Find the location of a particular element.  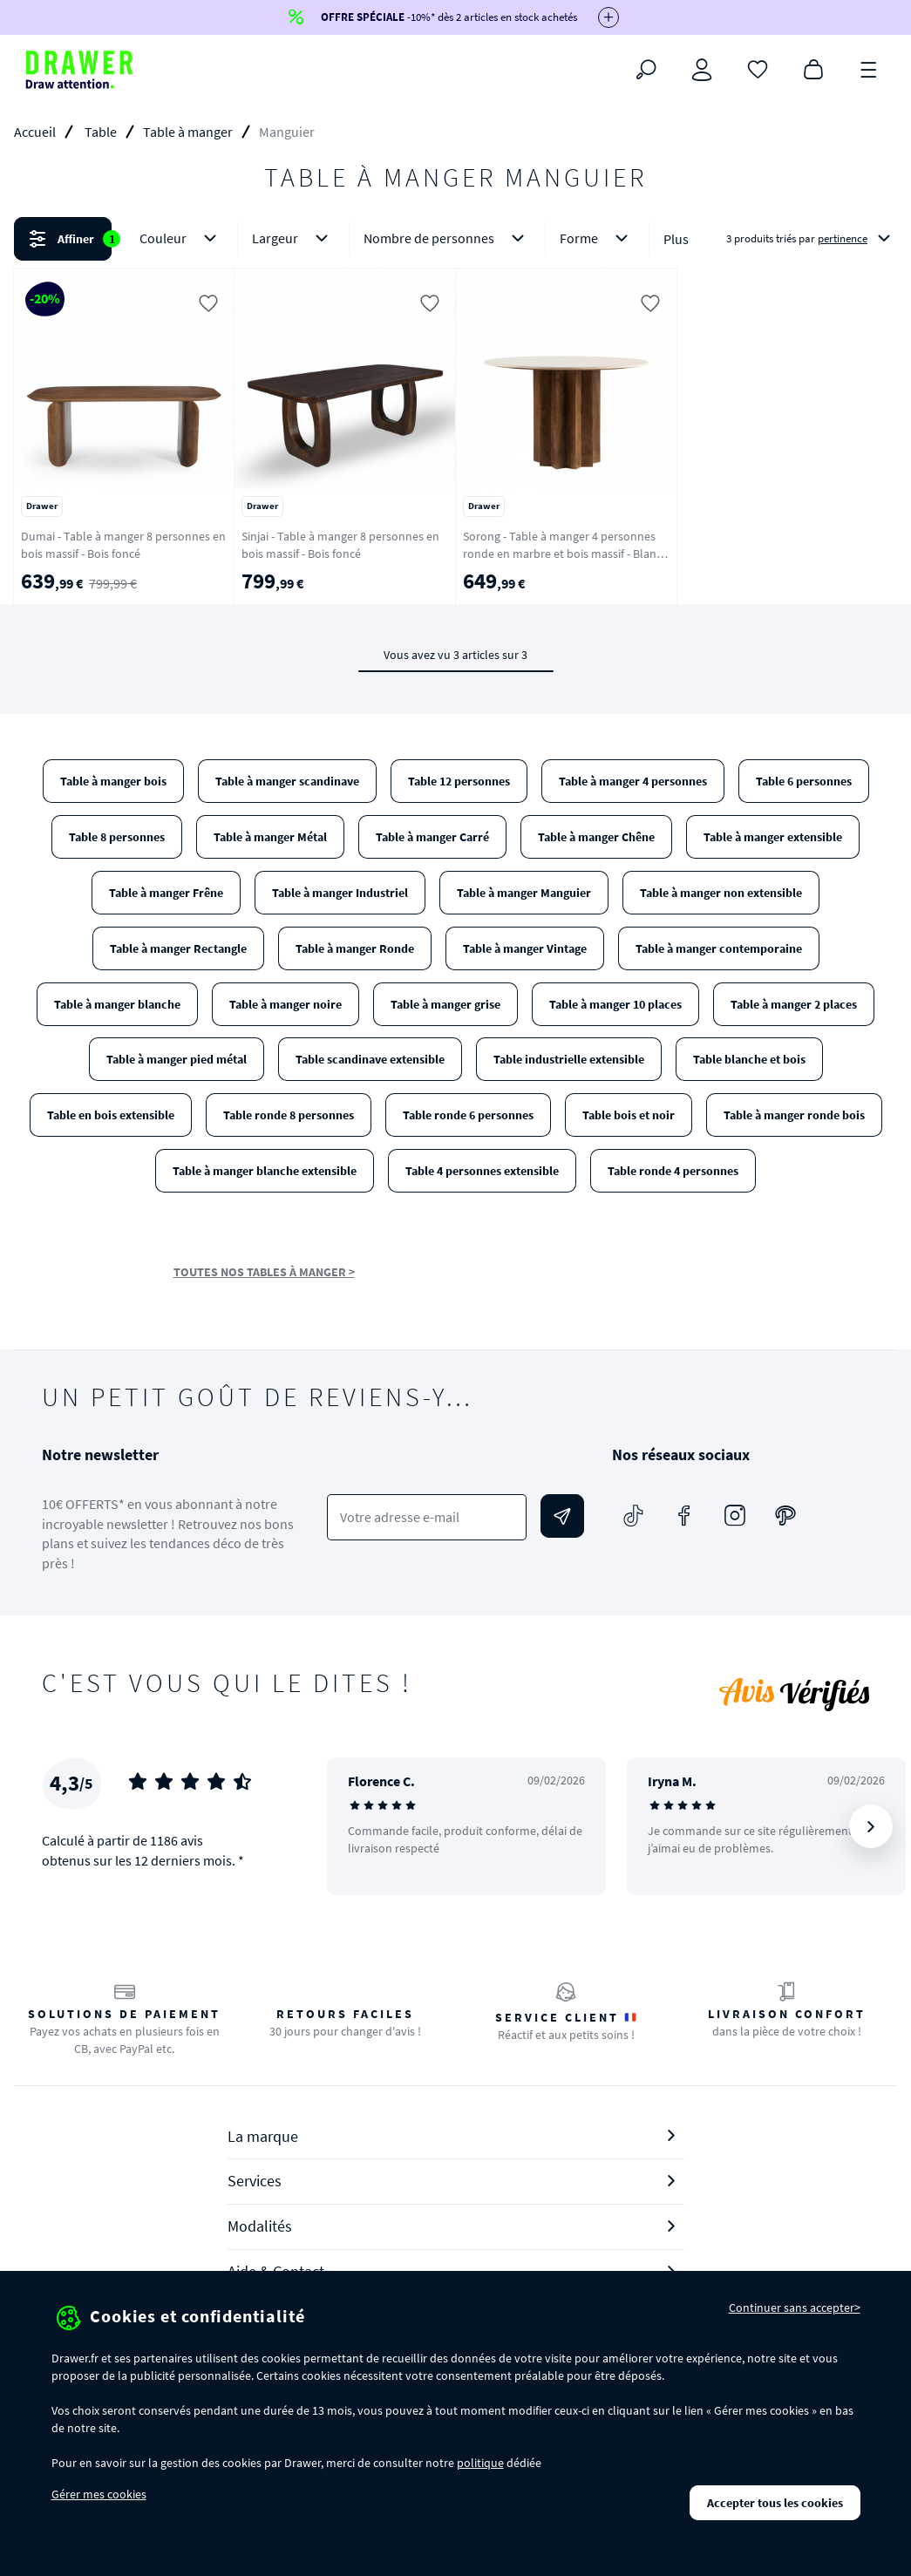

Table 12 personnes is located at coordinates (459, 781).